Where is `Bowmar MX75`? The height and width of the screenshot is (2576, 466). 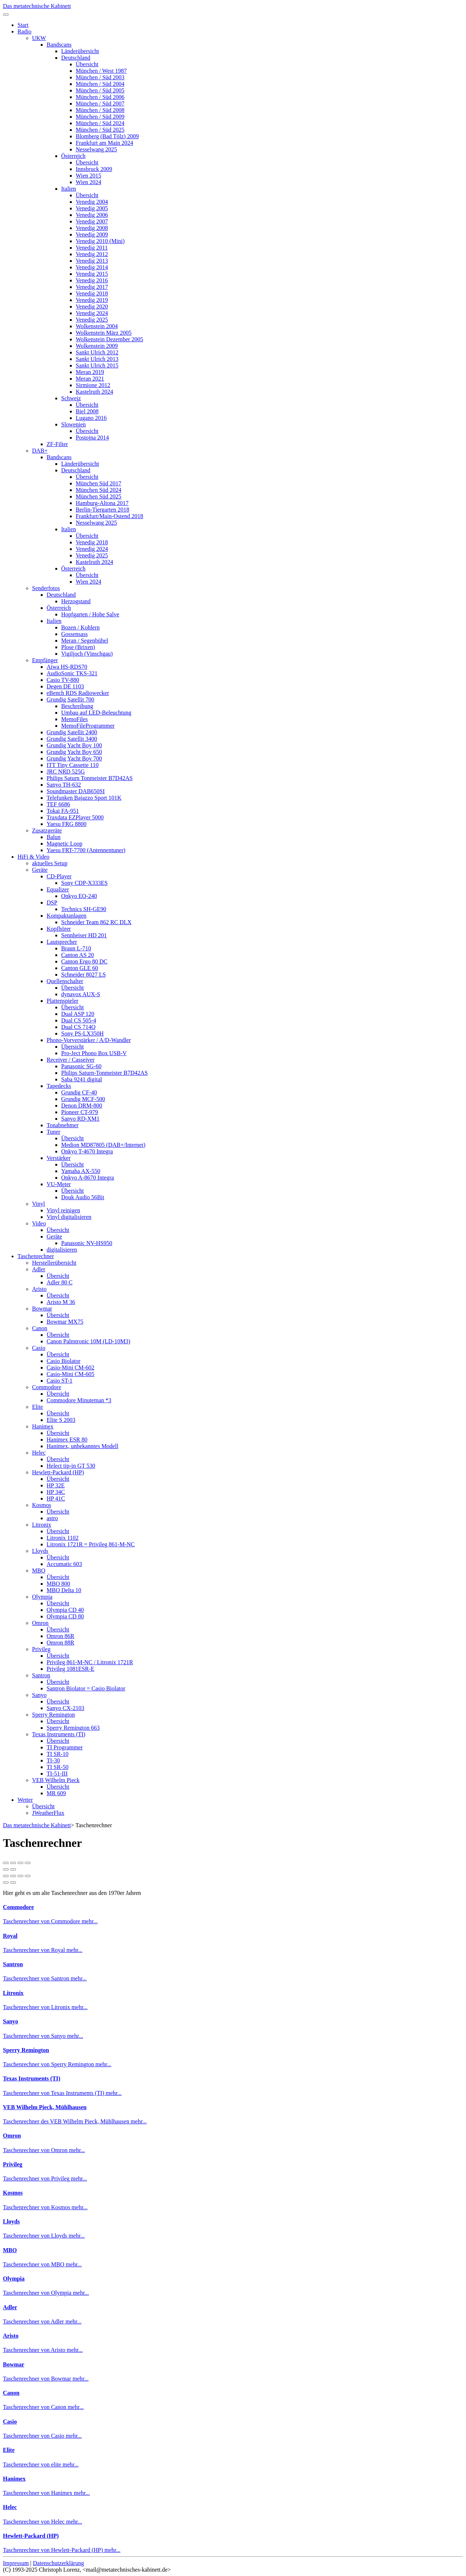 Bowmar MX75 is located at coordinates (65, 1322).